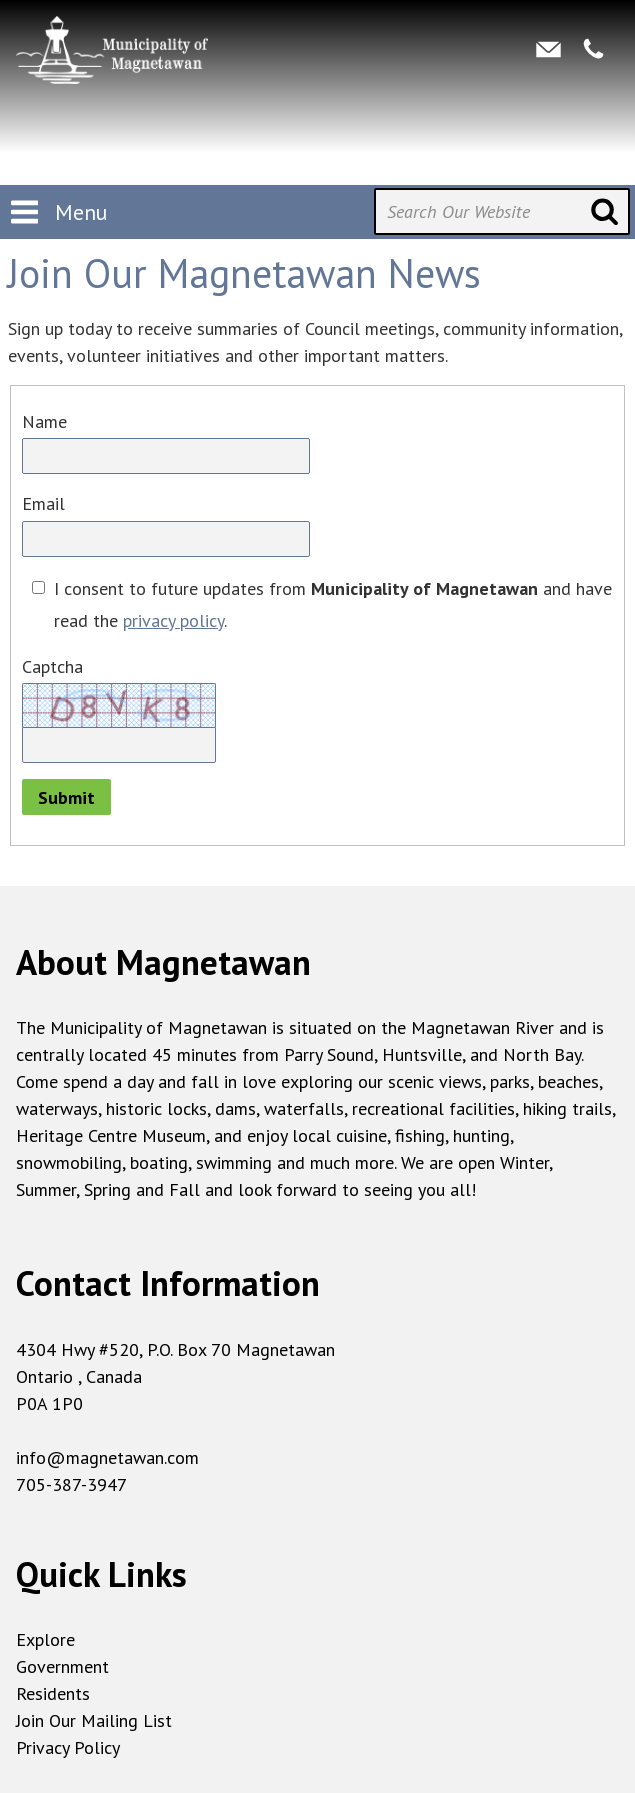  Describe the element at coordinates (173, 620) in the screenshot. I see `privacy policy` at that location.